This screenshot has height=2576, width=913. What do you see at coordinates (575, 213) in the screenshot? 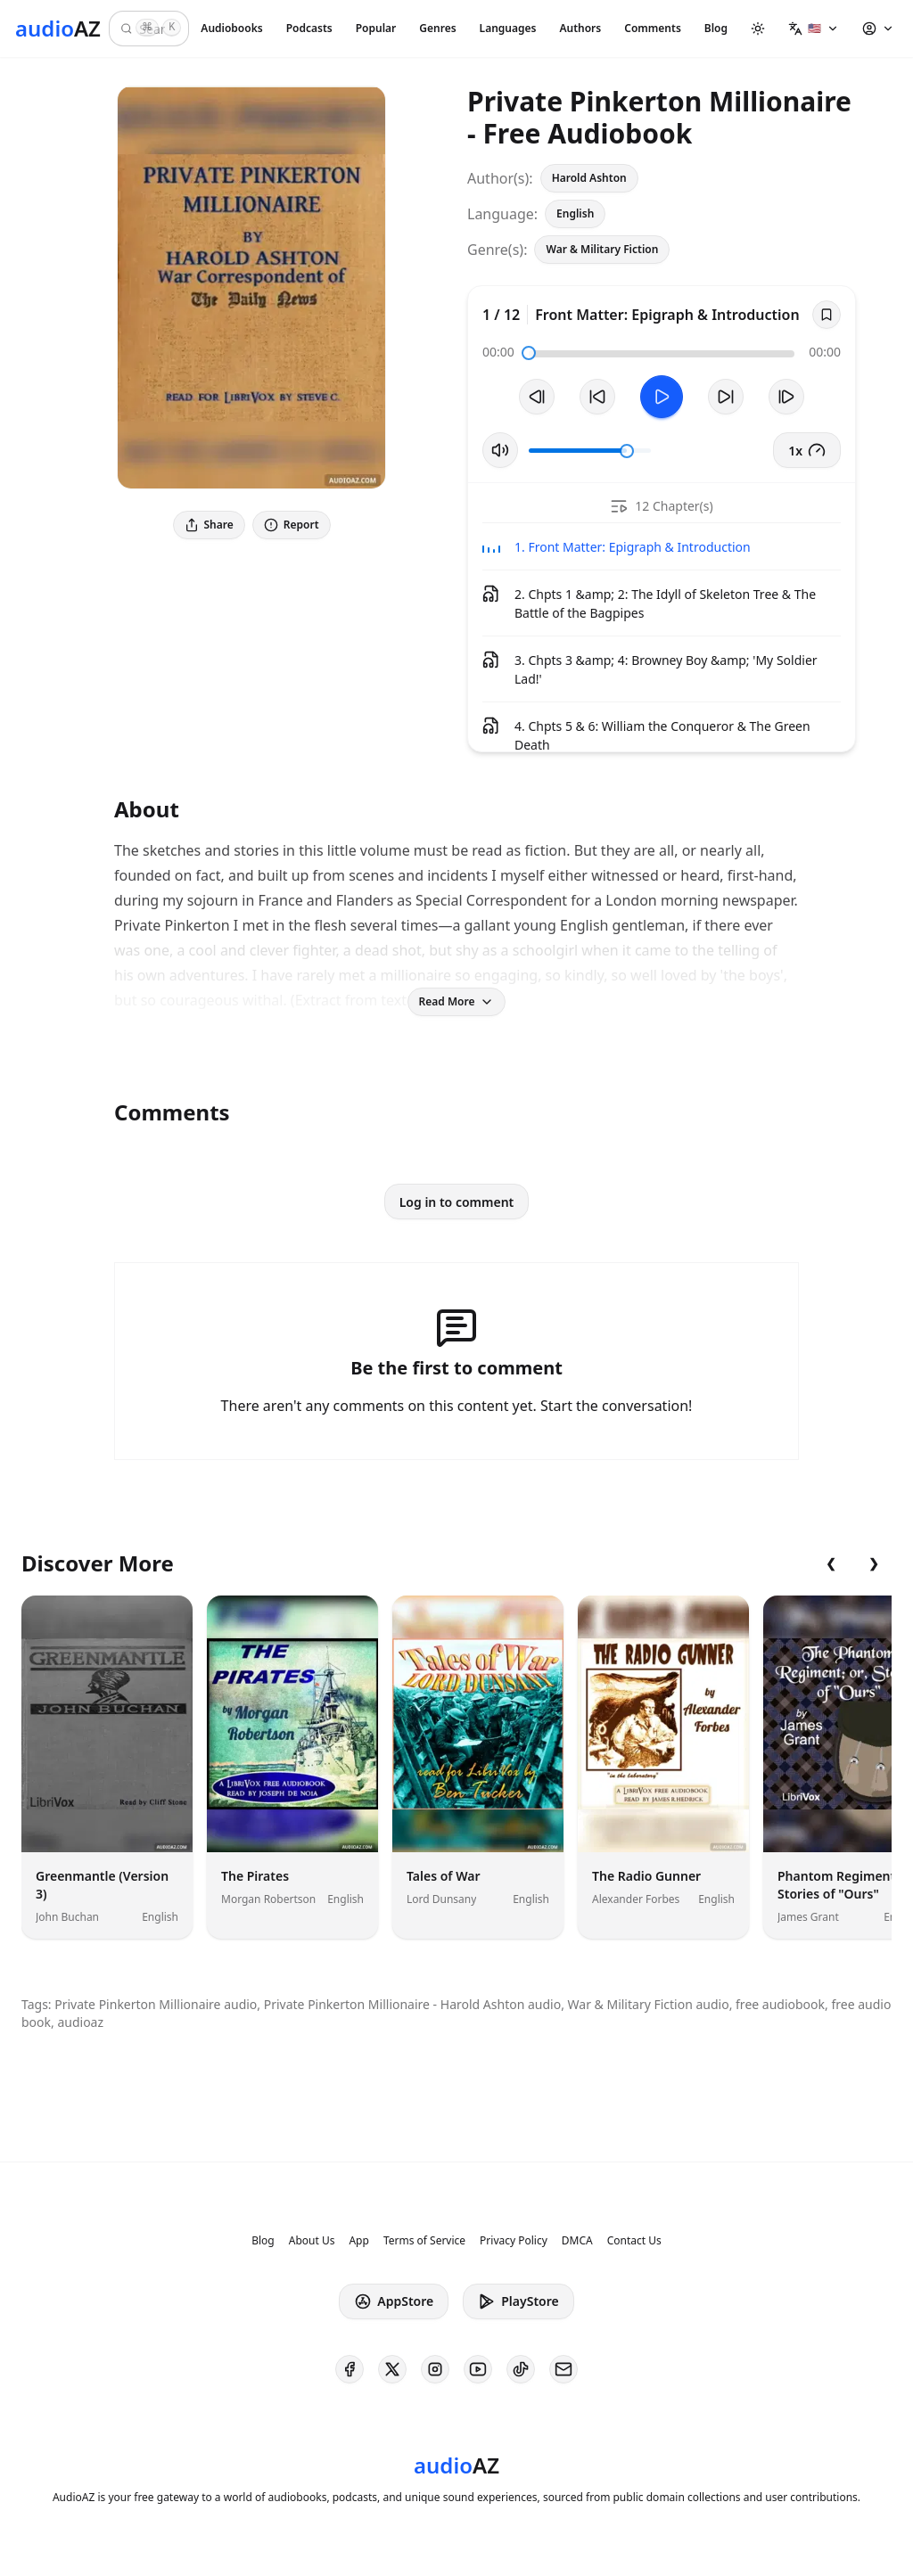
I see `English` at bounding box center [575, 213].